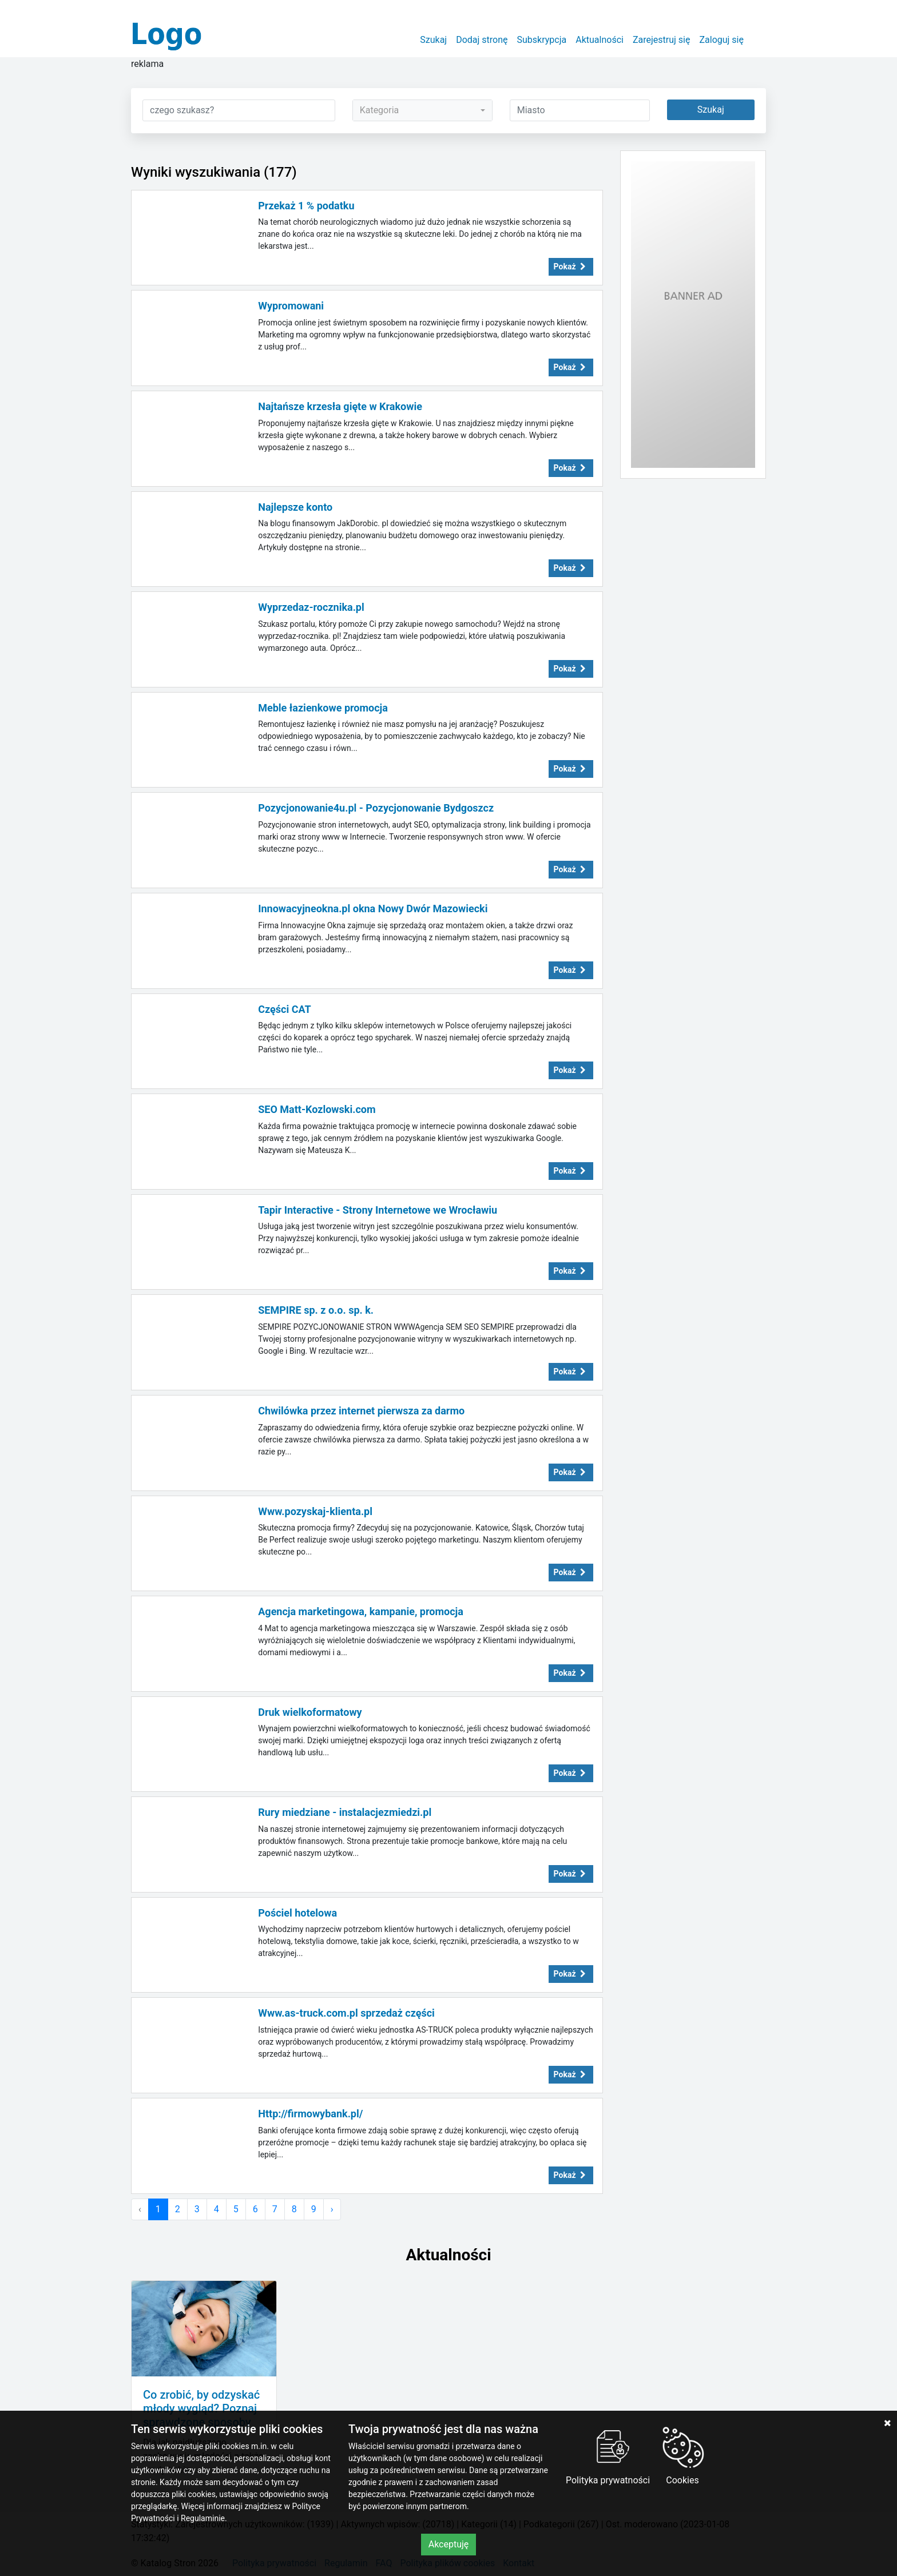 The height and width of the screenshot is (2576, 897). Describe the element at coordinates (332, 2209) in the screenshot. I see `› [Następna »]` at that location.